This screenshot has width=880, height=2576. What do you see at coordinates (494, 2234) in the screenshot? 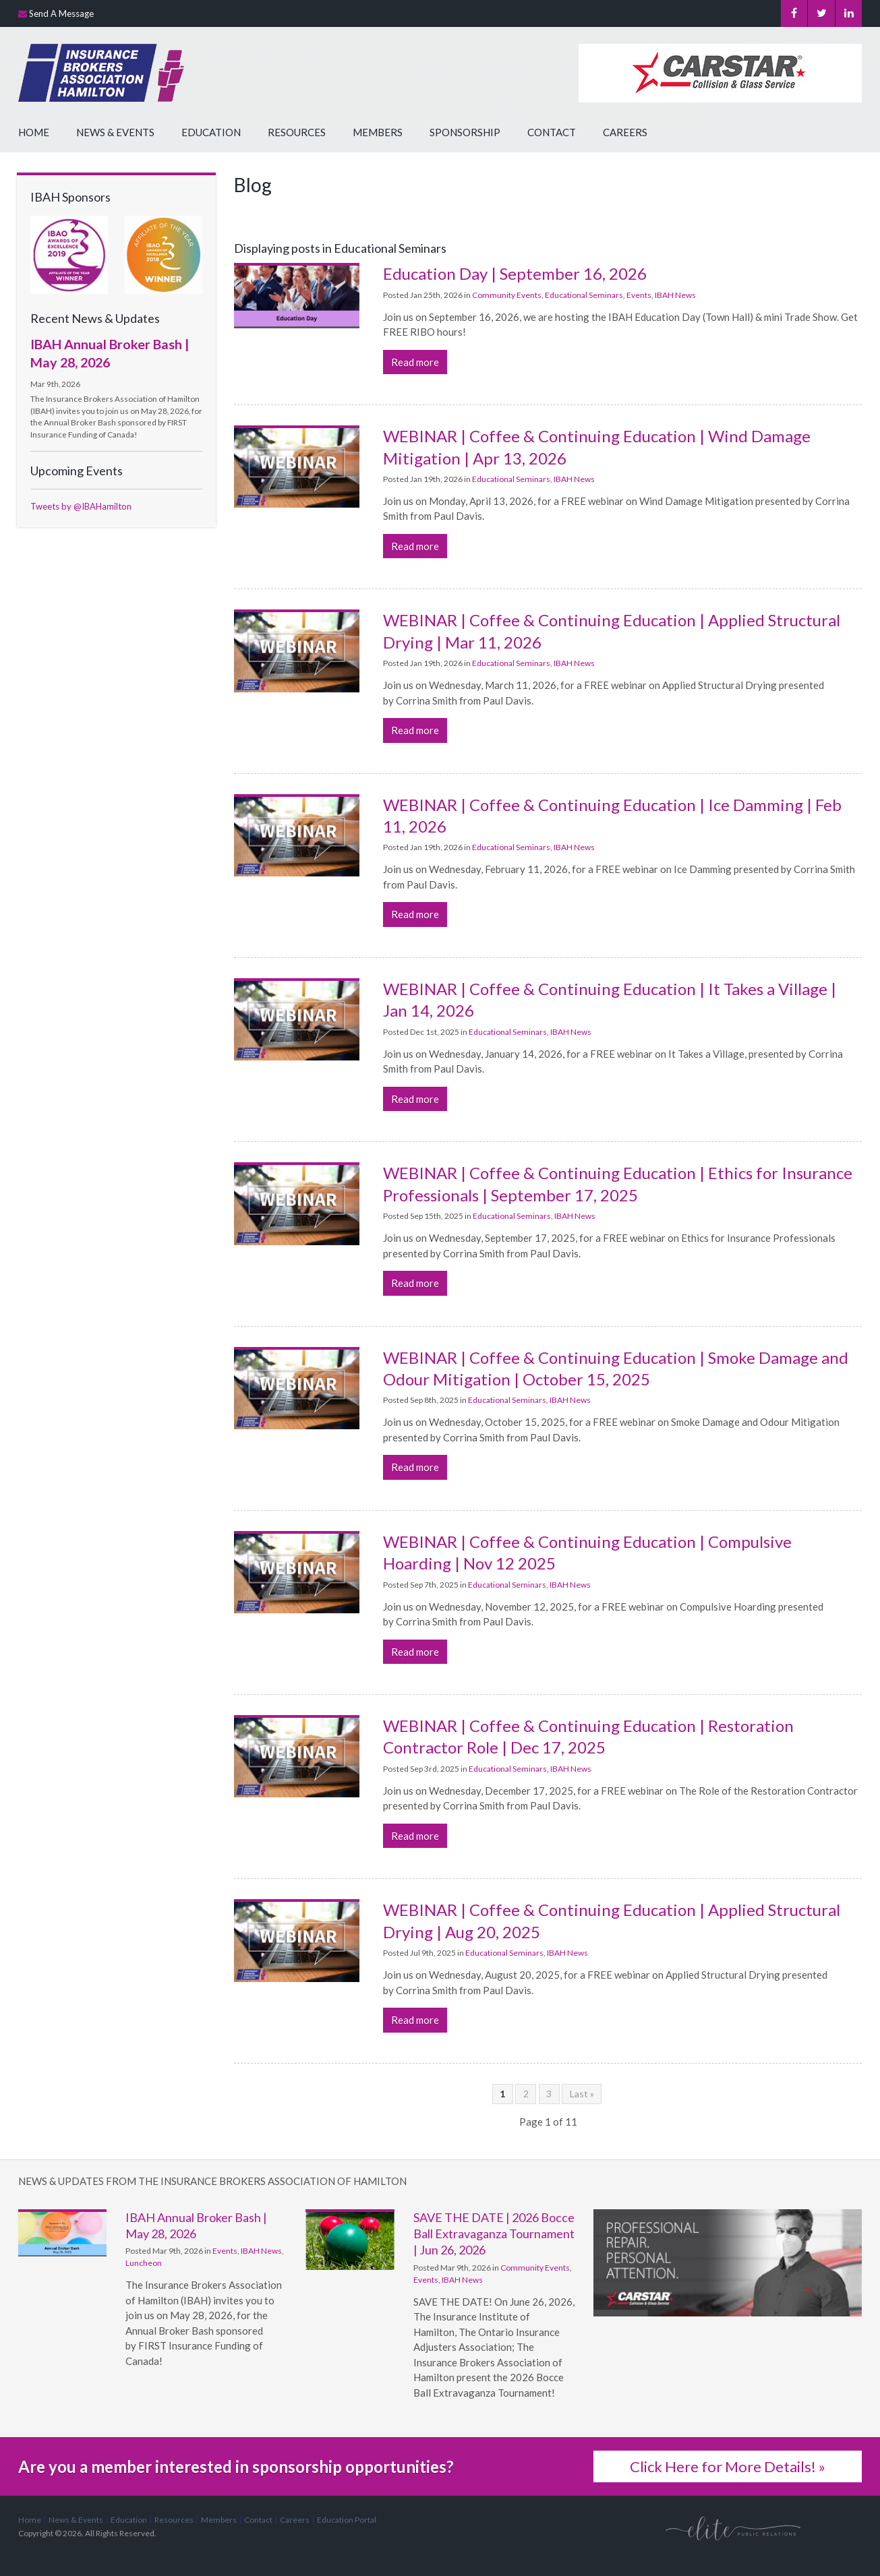
I see `SAVE THE DATE | 2026 Bocce Ball Extravaganza Tournament | Jun 26, 2026` at bounding box center [494, 2234].